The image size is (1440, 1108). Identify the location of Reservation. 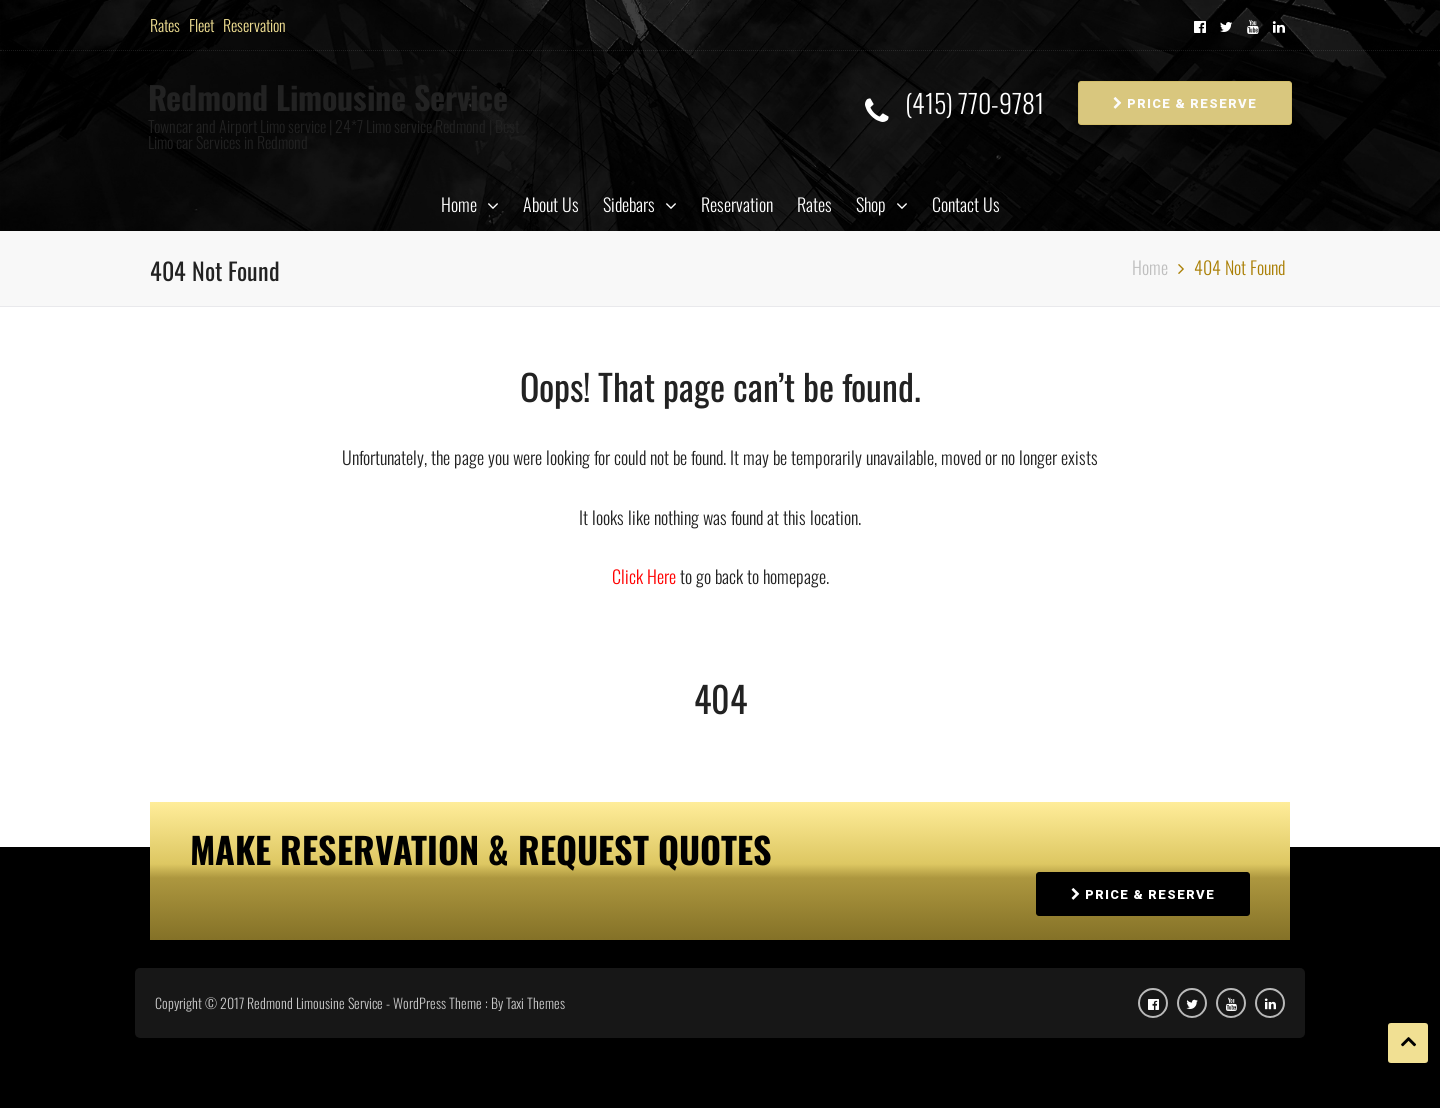
(254, 25).